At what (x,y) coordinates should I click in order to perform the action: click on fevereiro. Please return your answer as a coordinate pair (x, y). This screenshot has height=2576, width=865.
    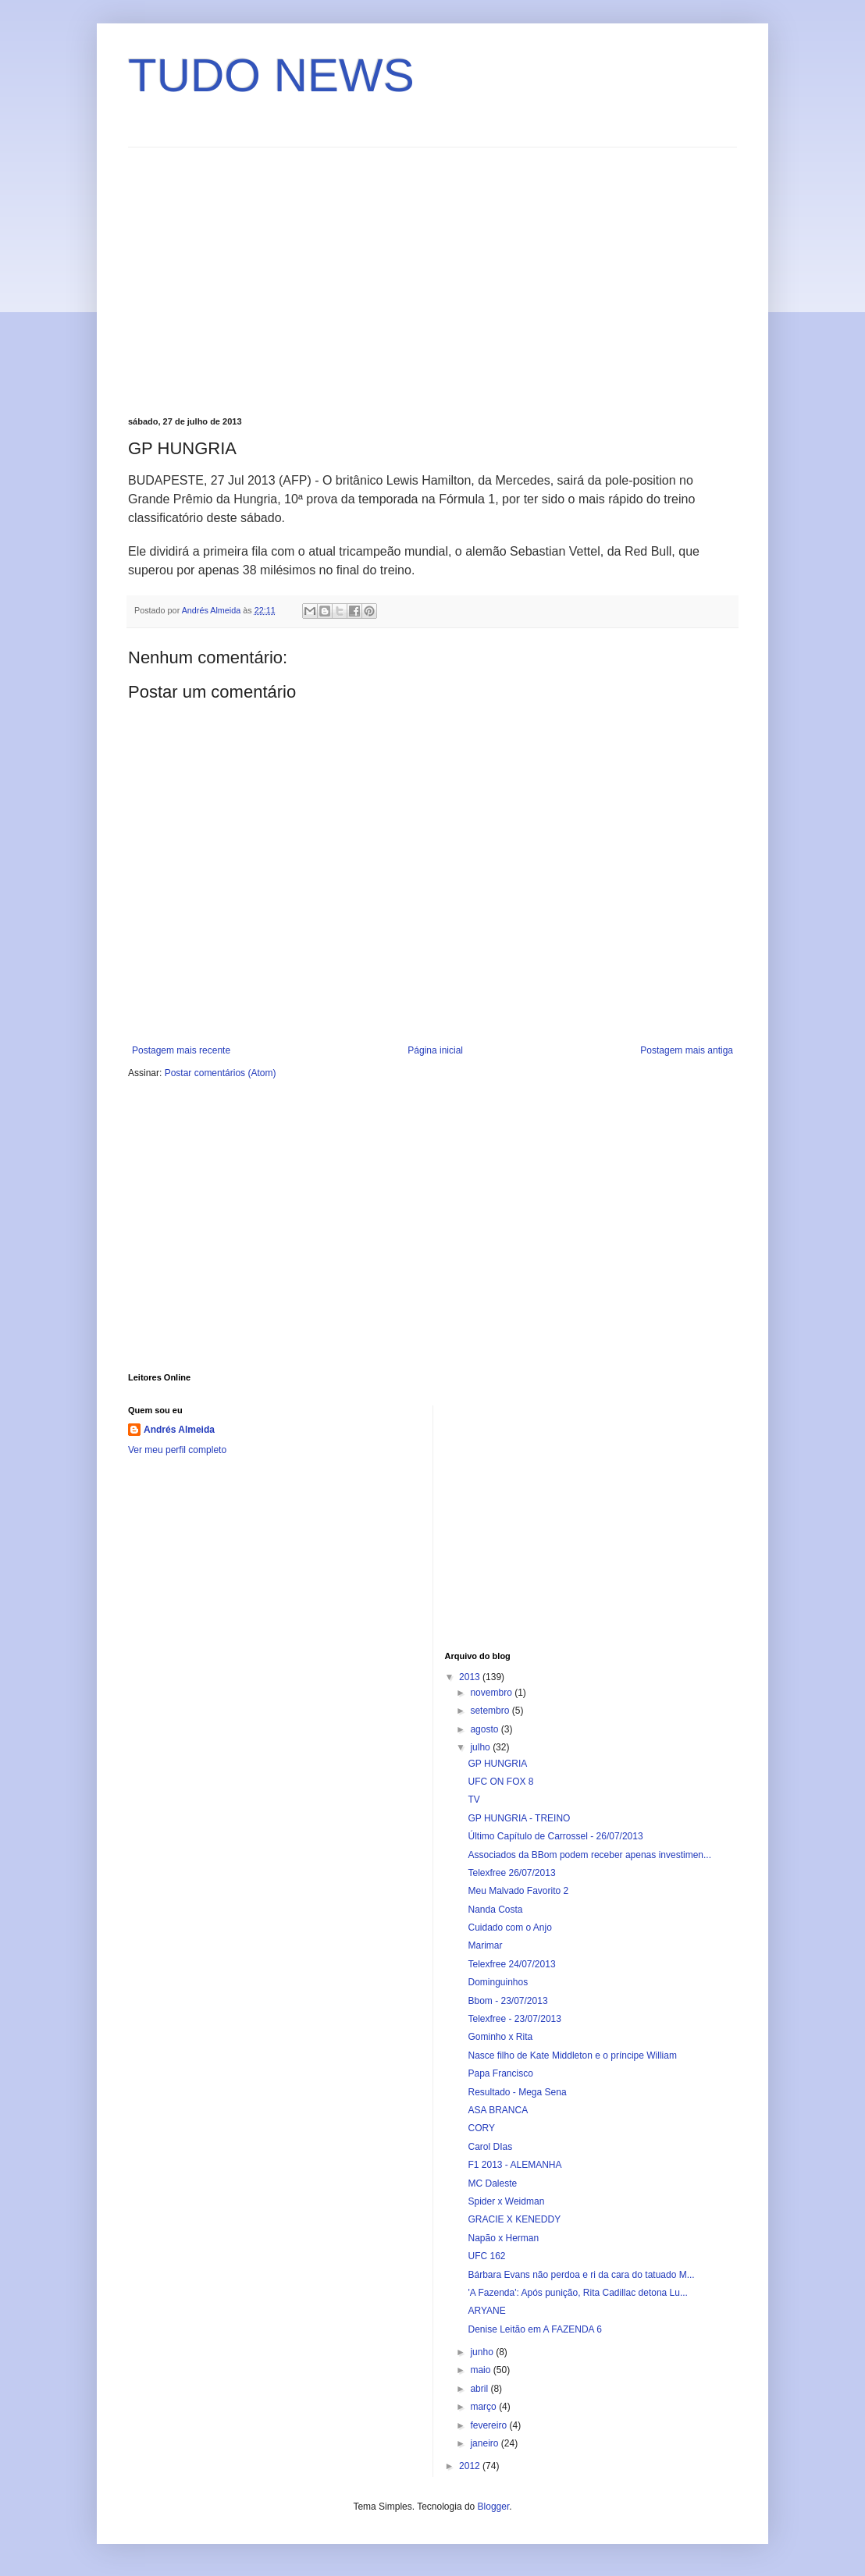
    Looking at the image, I should click on (489, 2425).